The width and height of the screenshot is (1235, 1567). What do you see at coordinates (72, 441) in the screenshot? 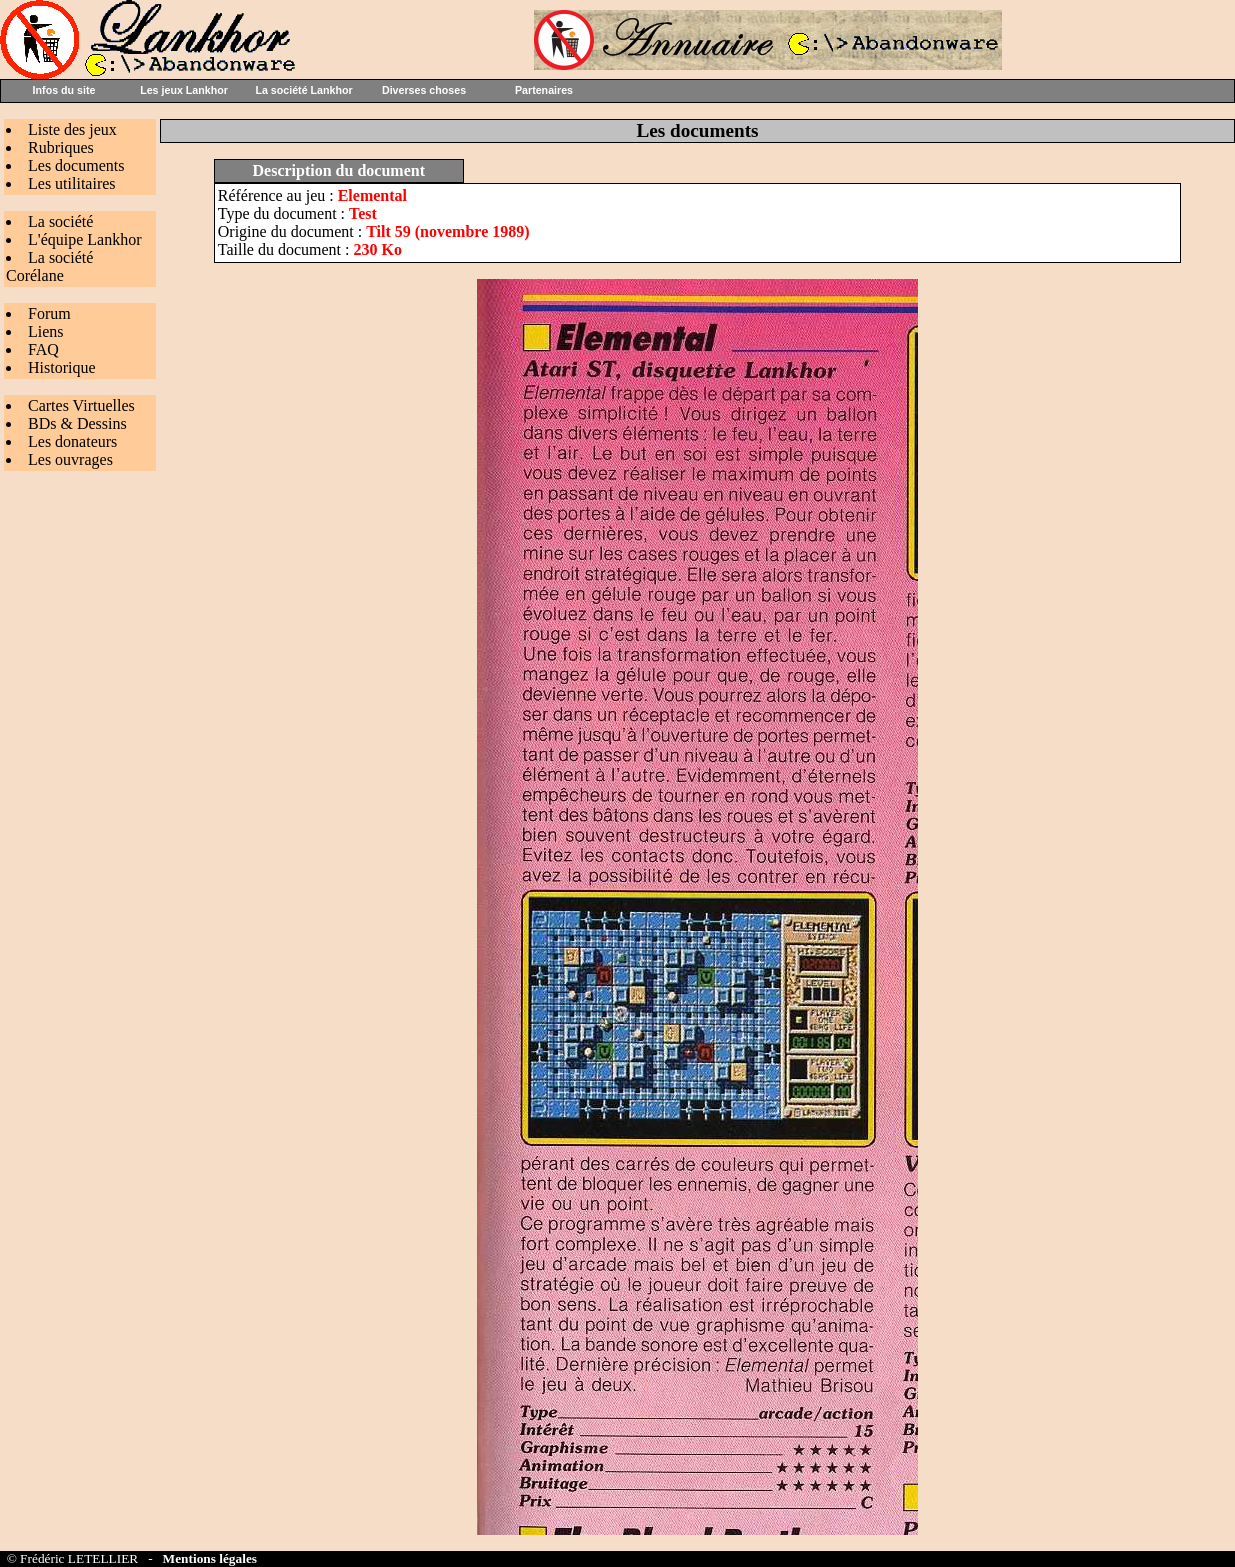
I see `Les donateurs` at bounding box center [72, 441].